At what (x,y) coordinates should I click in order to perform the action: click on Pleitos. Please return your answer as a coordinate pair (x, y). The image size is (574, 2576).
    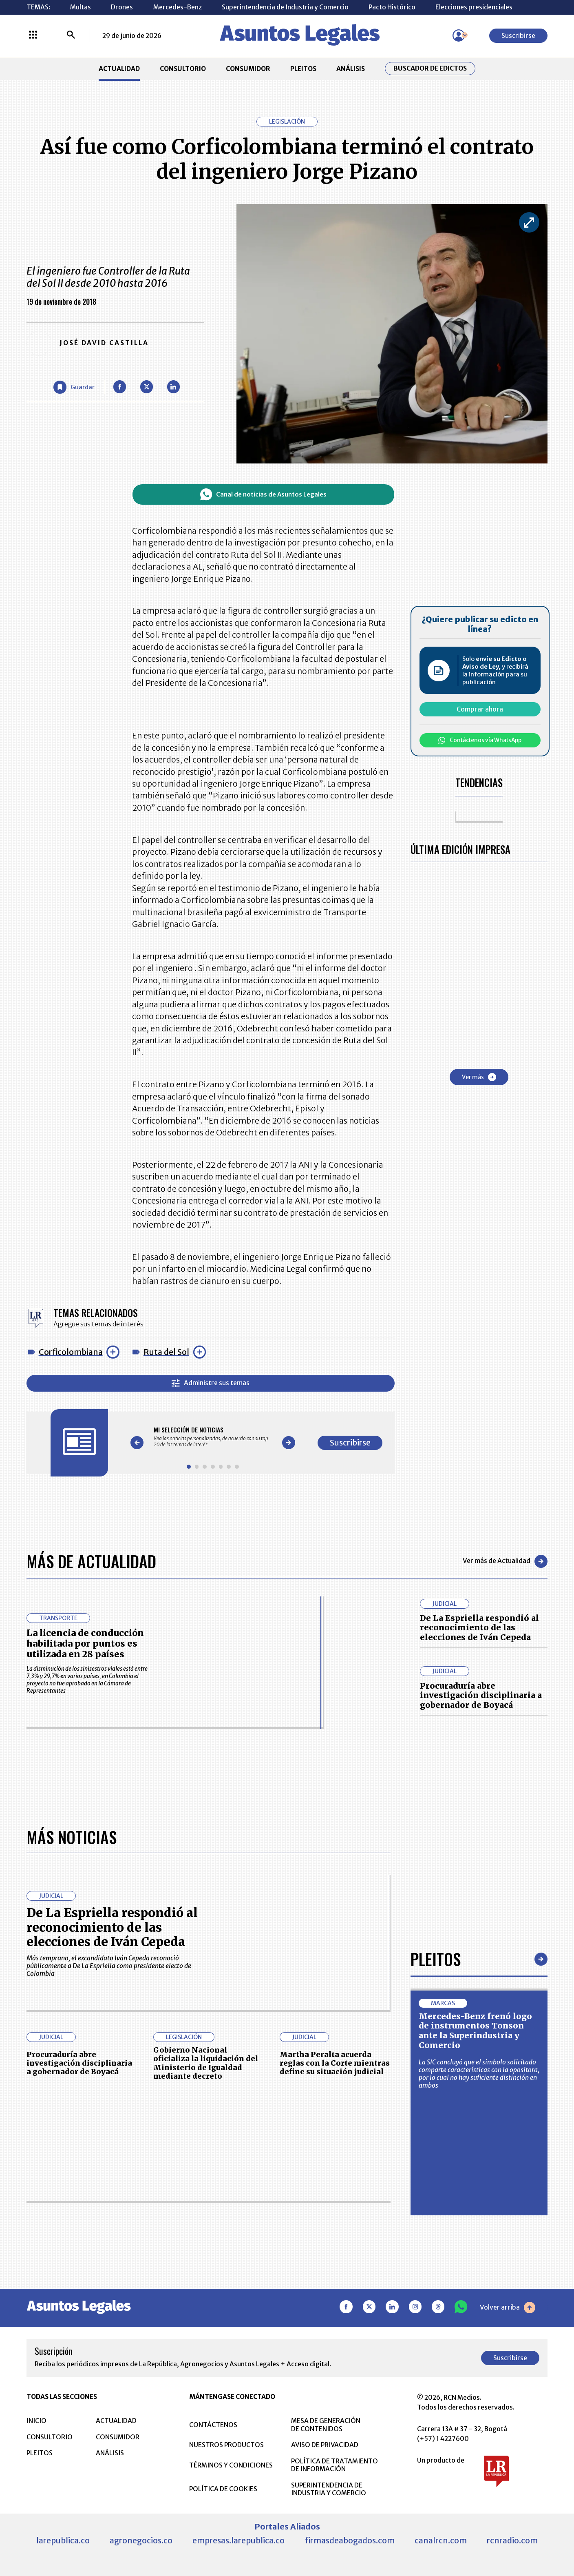
    Looking at the image, I should click on (436, 1959).